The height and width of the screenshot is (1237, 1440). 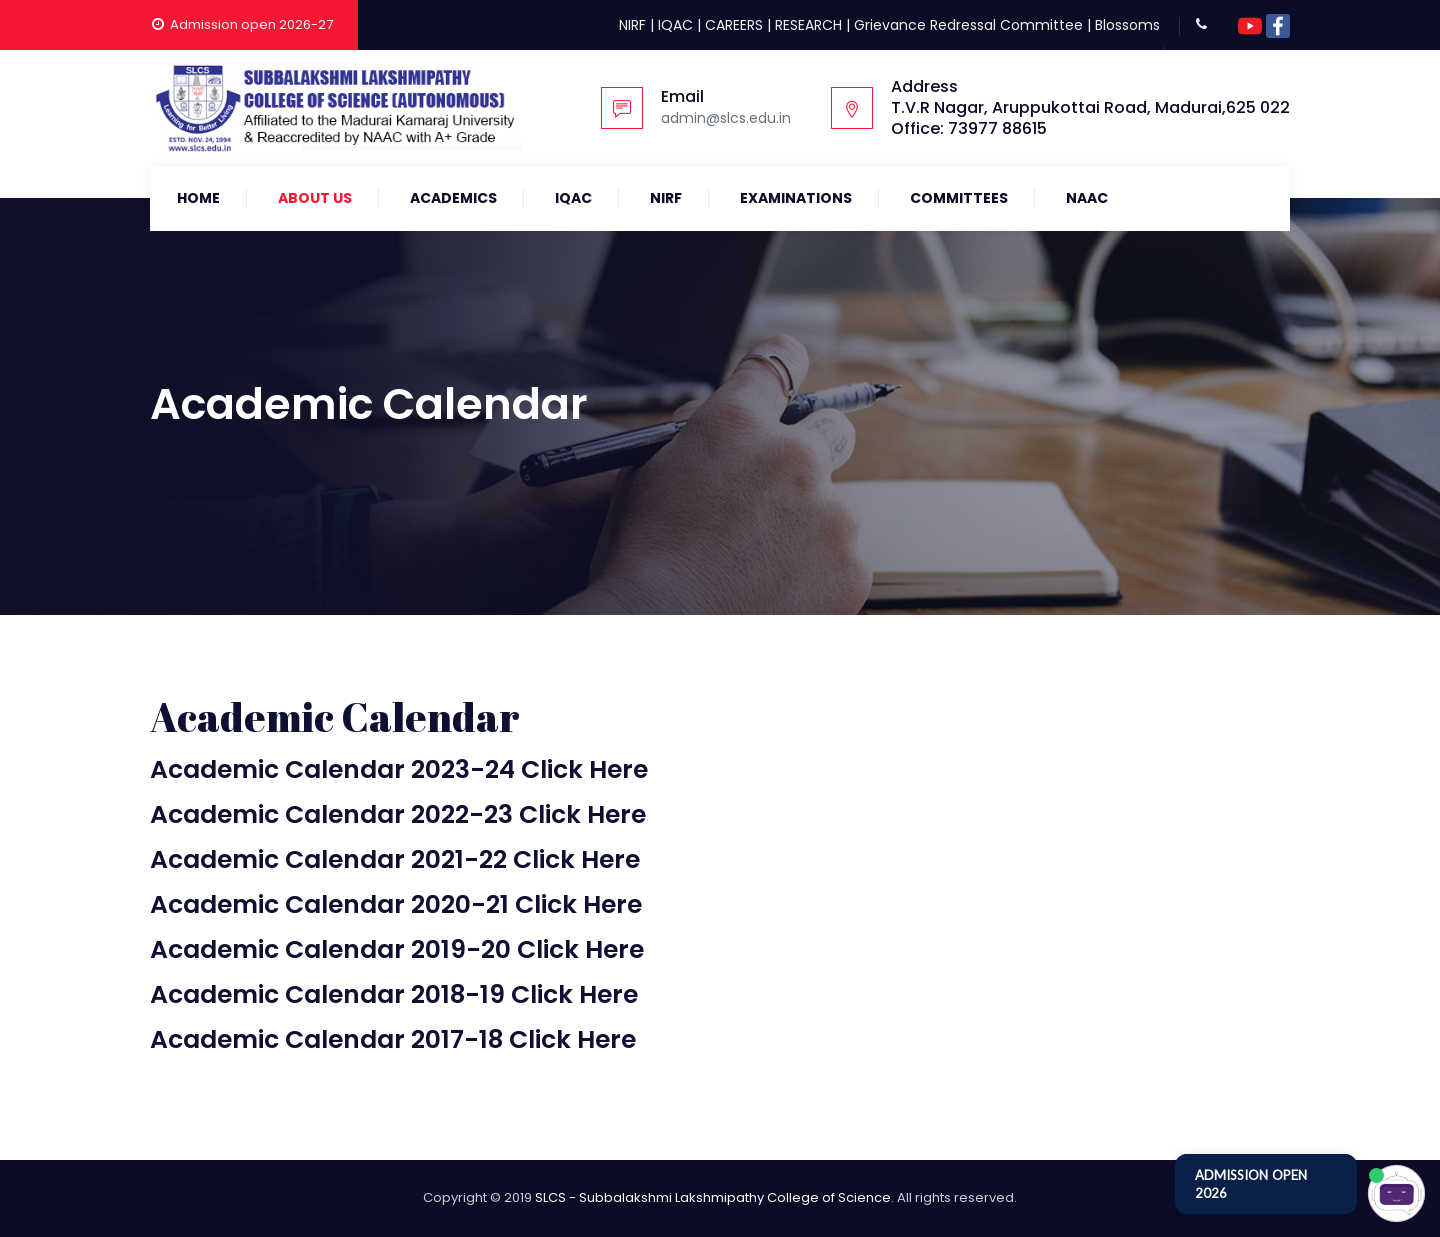 What do you see at coordinates (453, 198) in the screenshot?
I see `Academics` at bounding box center [453, 198].